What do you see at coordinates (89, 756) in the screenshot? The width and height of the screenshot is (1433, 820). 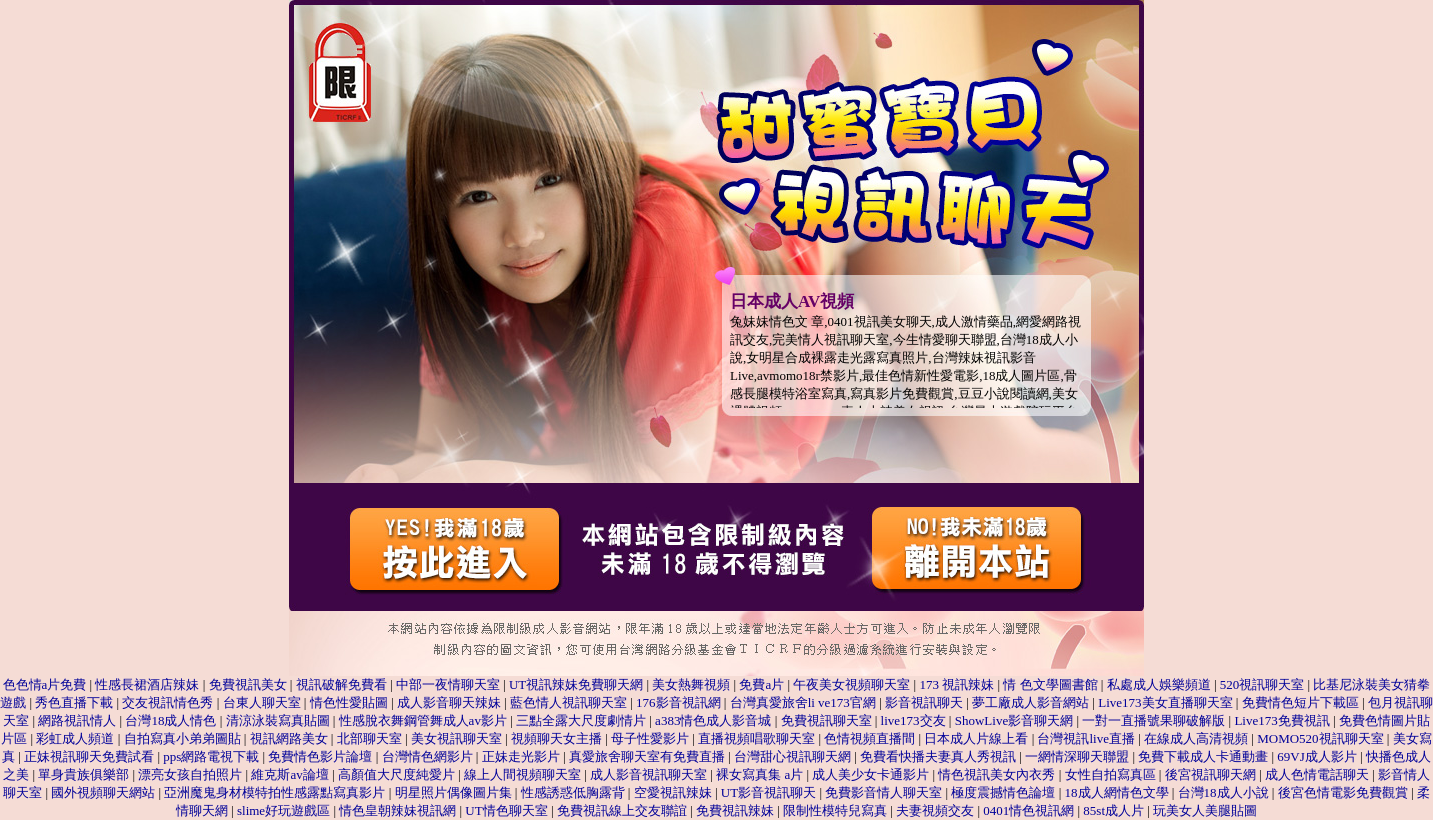 I see `正妹視訊聊天免費試看` at bounding box center [89, 756].